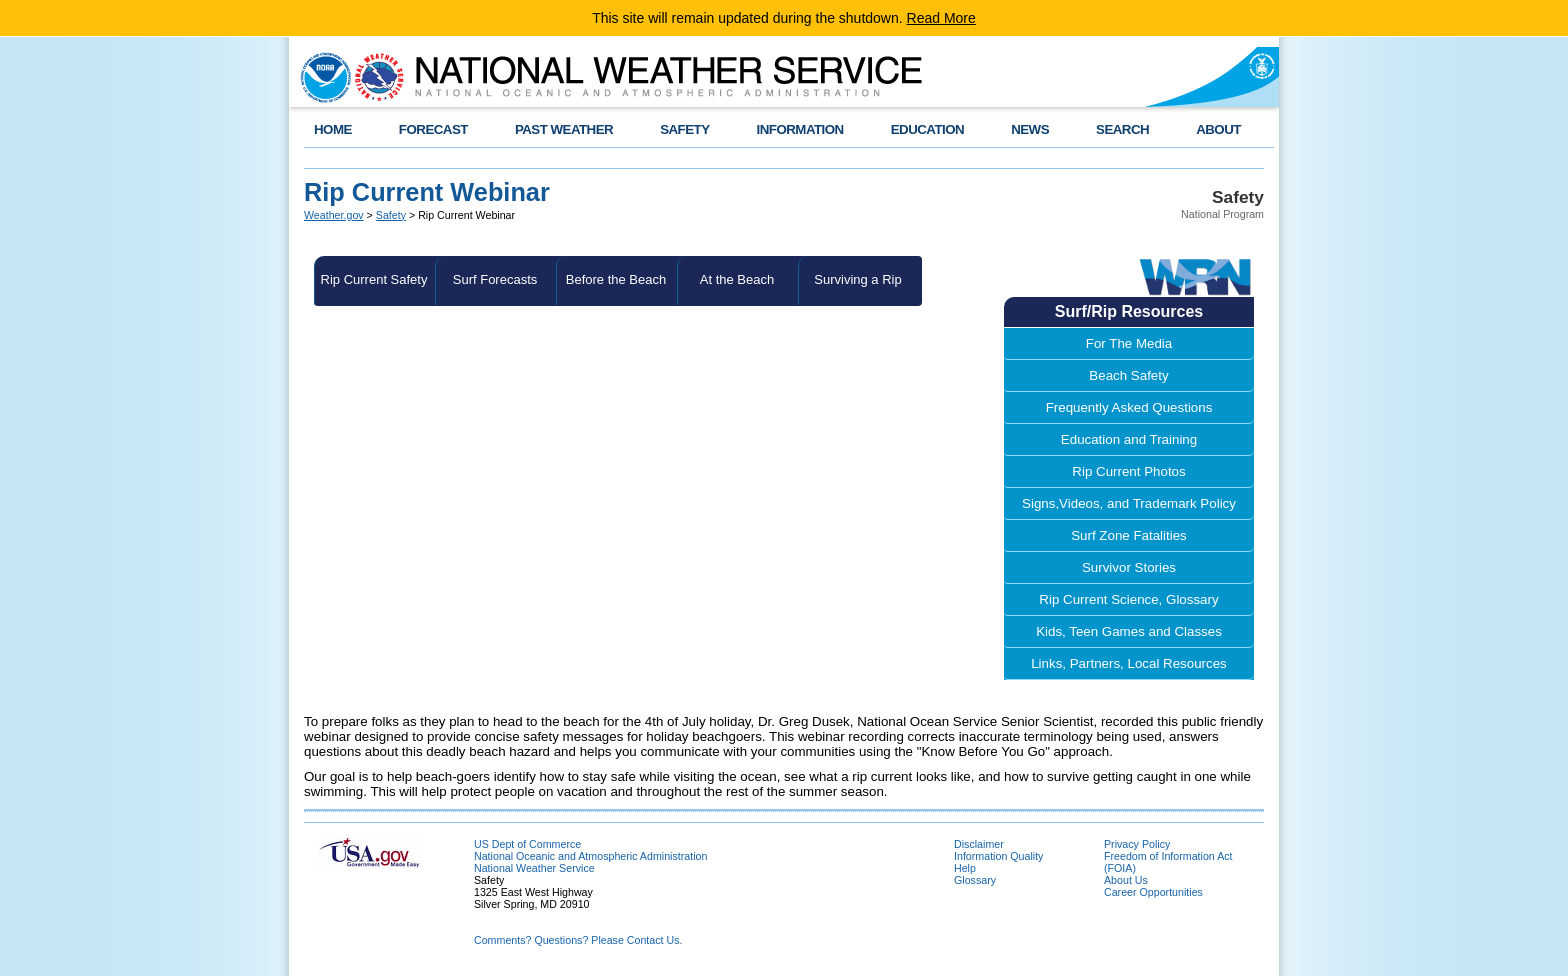 This screenshot has width=1568, height=976. Describe the element at coordinates (1129, 343) in the screenshot. I see `For The Media` at that location.